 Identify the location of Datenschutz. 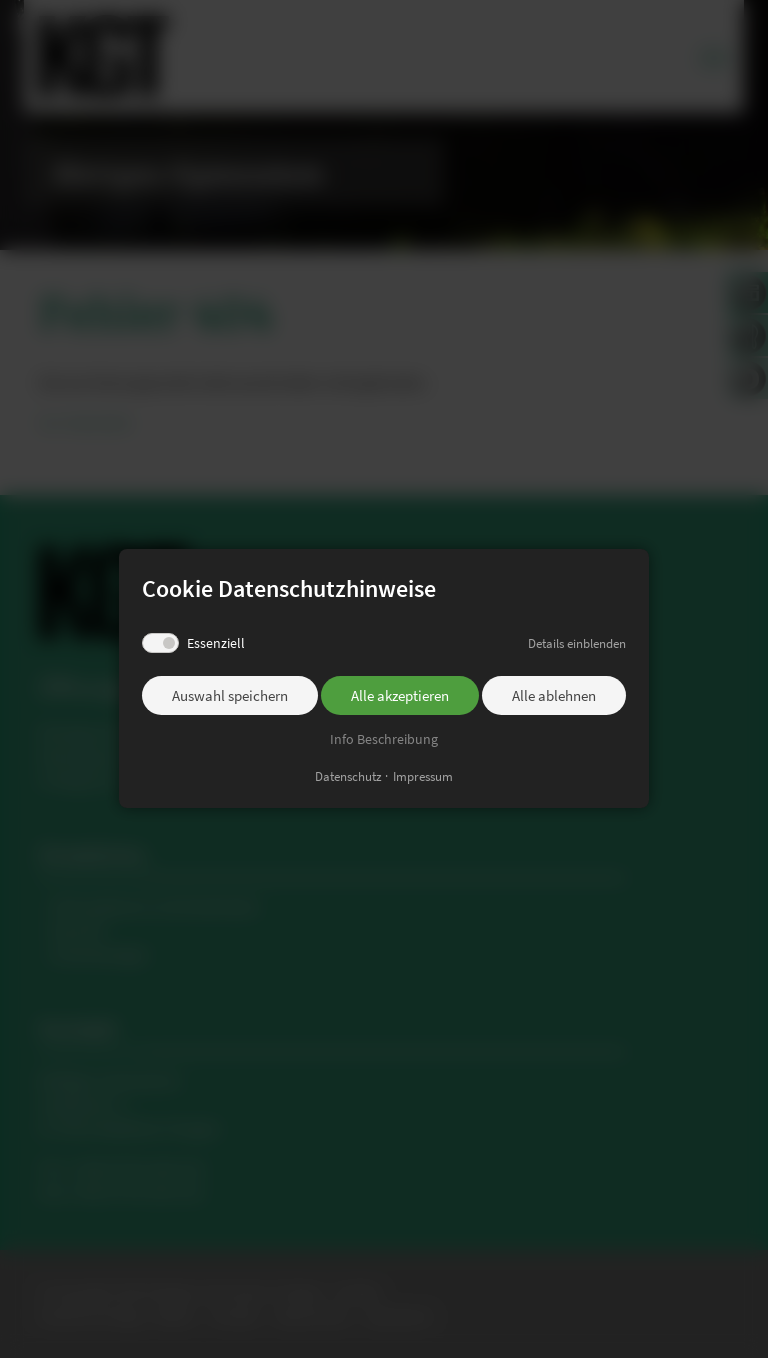
(348, 777).